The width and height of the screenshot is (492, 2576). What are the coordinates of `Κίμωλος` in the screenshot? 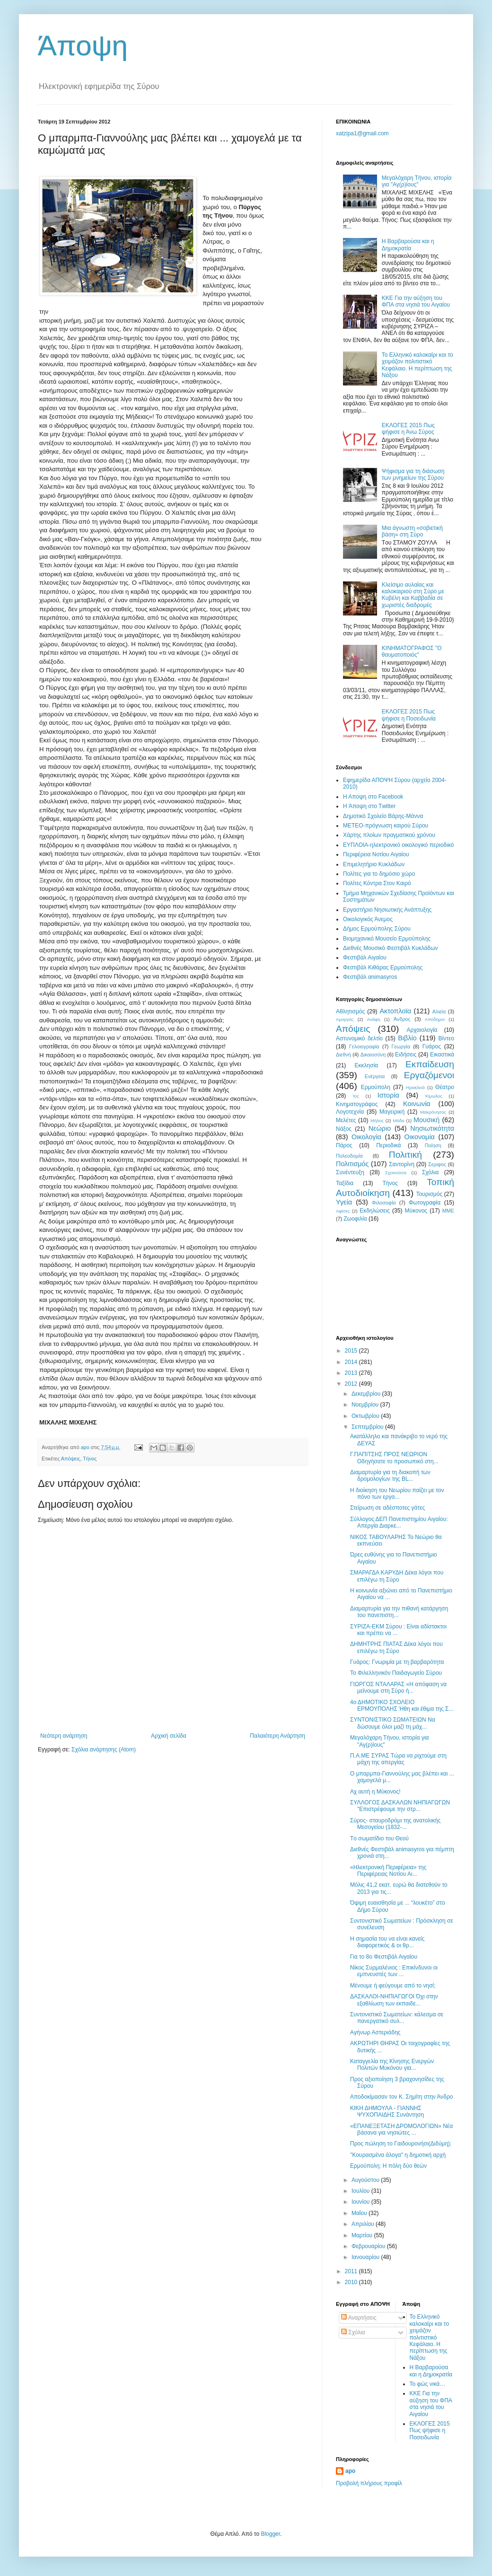 It's located at (433, 1096).